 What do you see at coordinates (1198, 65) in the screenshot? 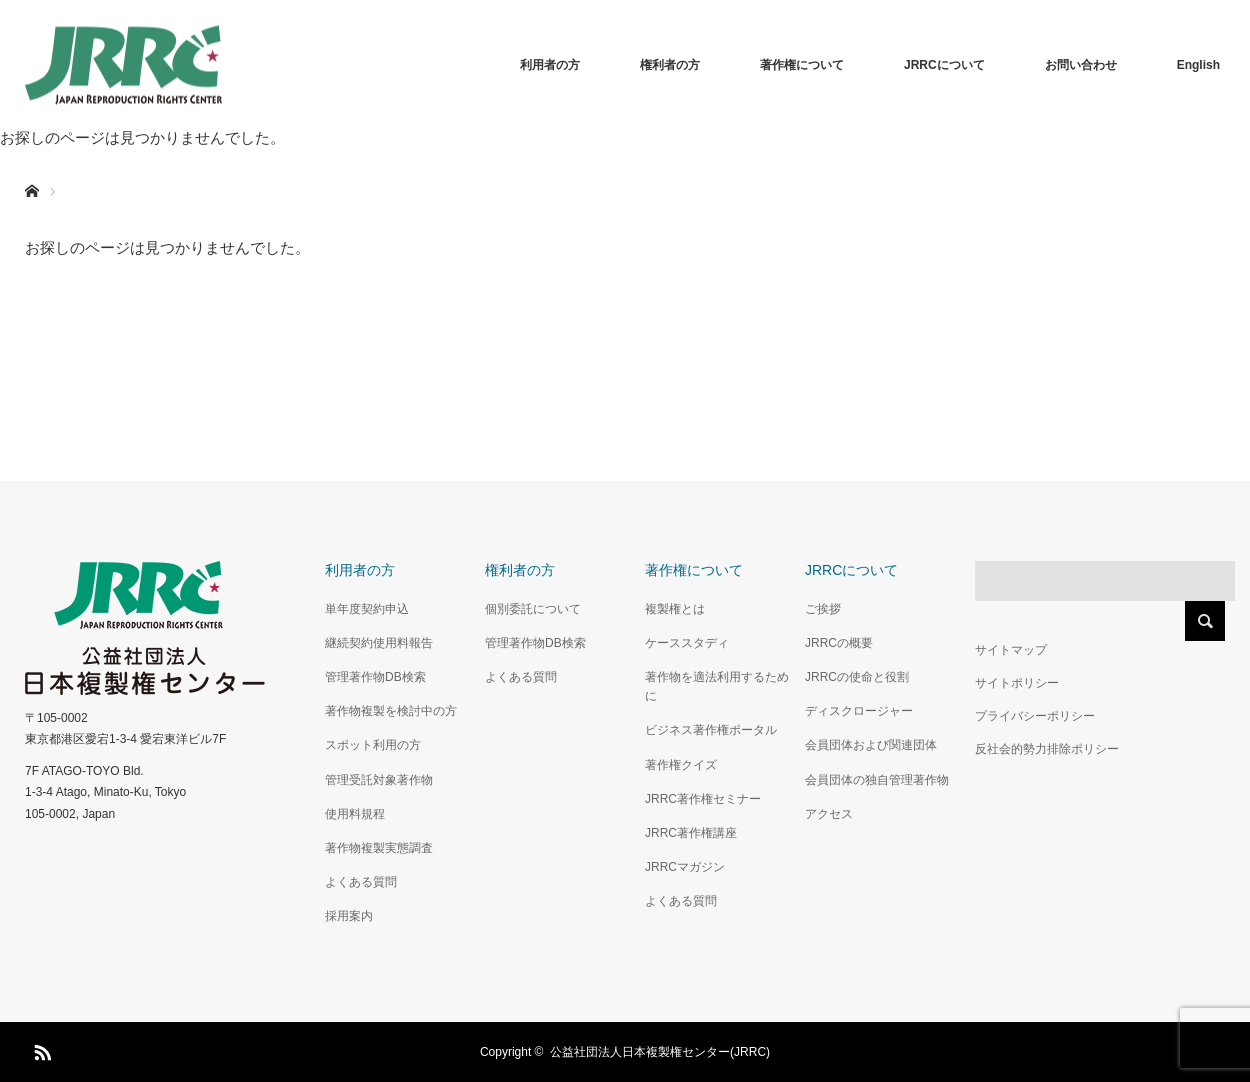
I see `English` at bounding box center [1198, 65].